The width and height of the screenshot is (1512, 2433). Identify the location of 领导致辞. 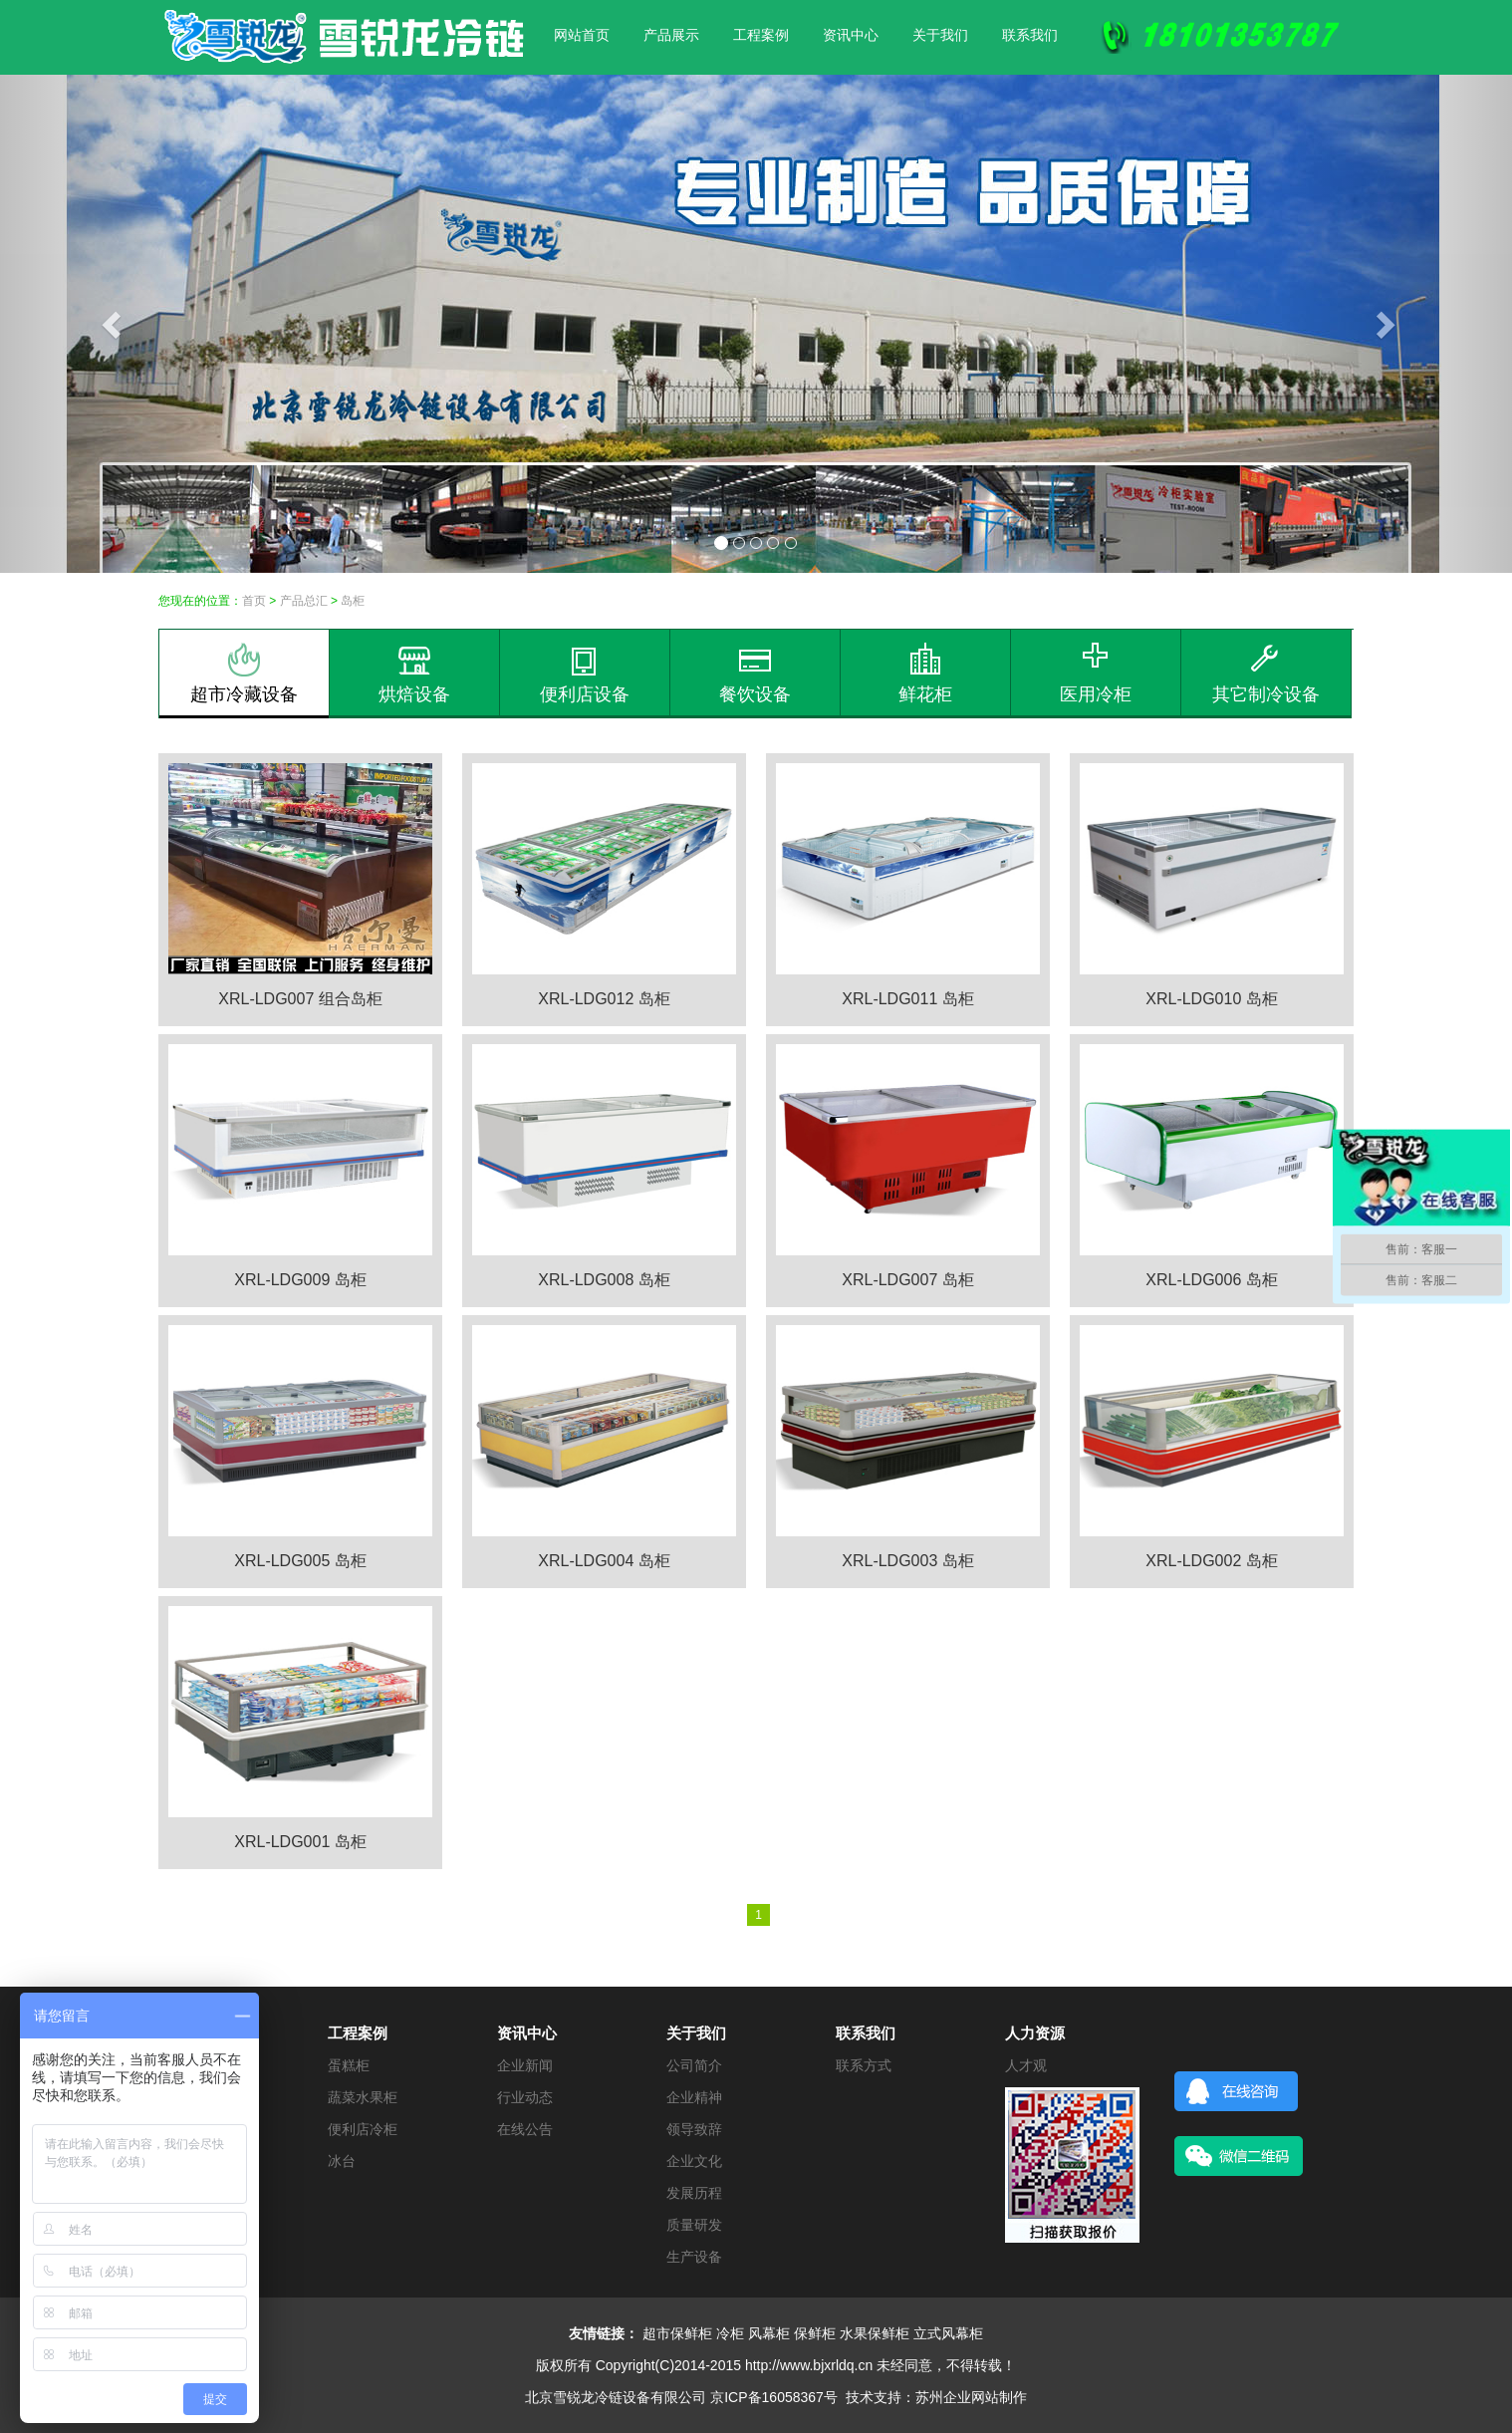
(694, 2129).